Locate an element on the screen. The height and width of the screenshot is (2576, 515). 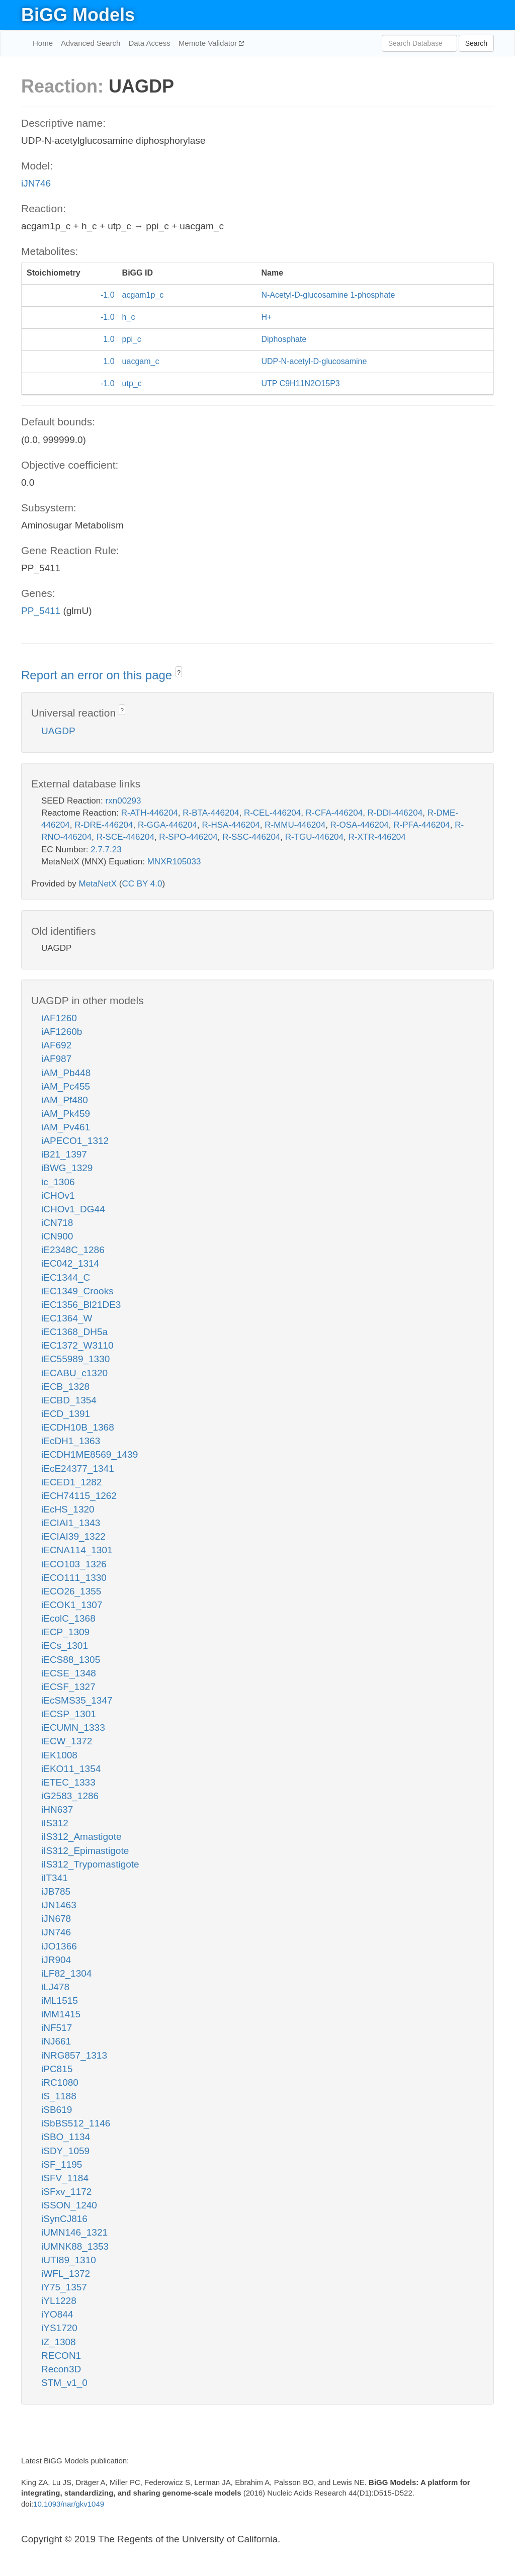
PP_5411 is located at coordinates (40, 610).